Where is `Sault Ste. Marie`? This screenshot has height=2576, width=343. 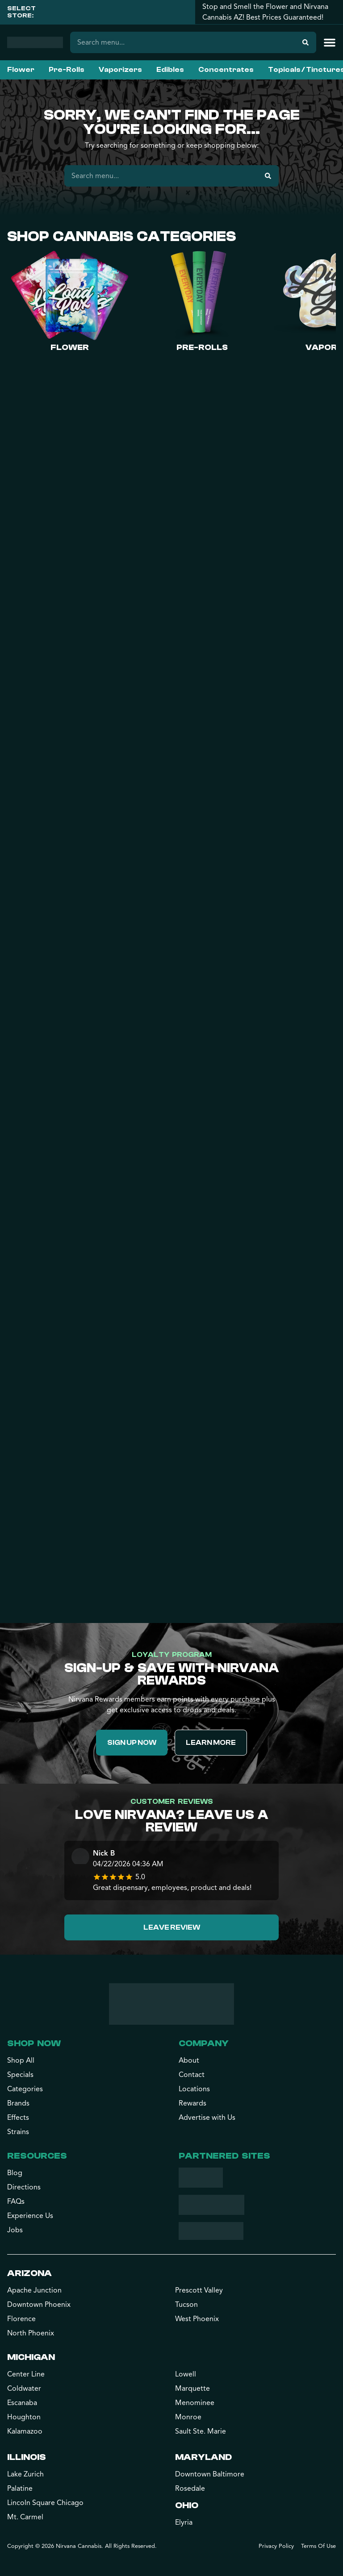
Sault Ste. Marie is located at coordinates (200, 2431).